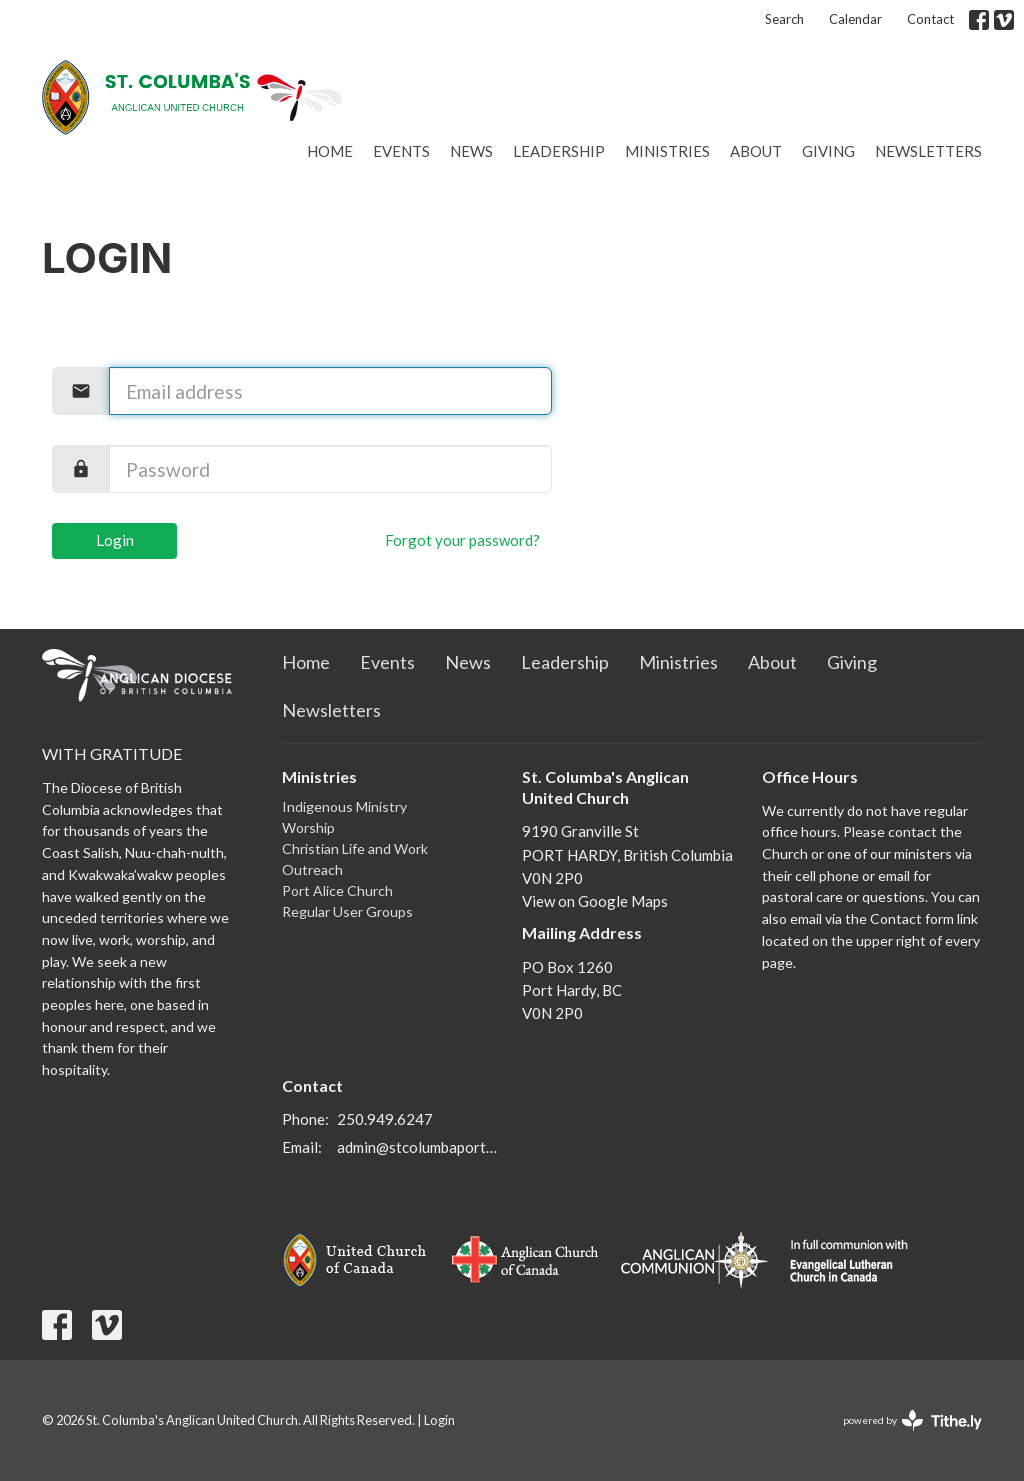 The width and height of the screenshot is (1024, 1481). Describe the element at coordinates (355, 848) in the screenshot. I see `Christian Life and Work` at that location.